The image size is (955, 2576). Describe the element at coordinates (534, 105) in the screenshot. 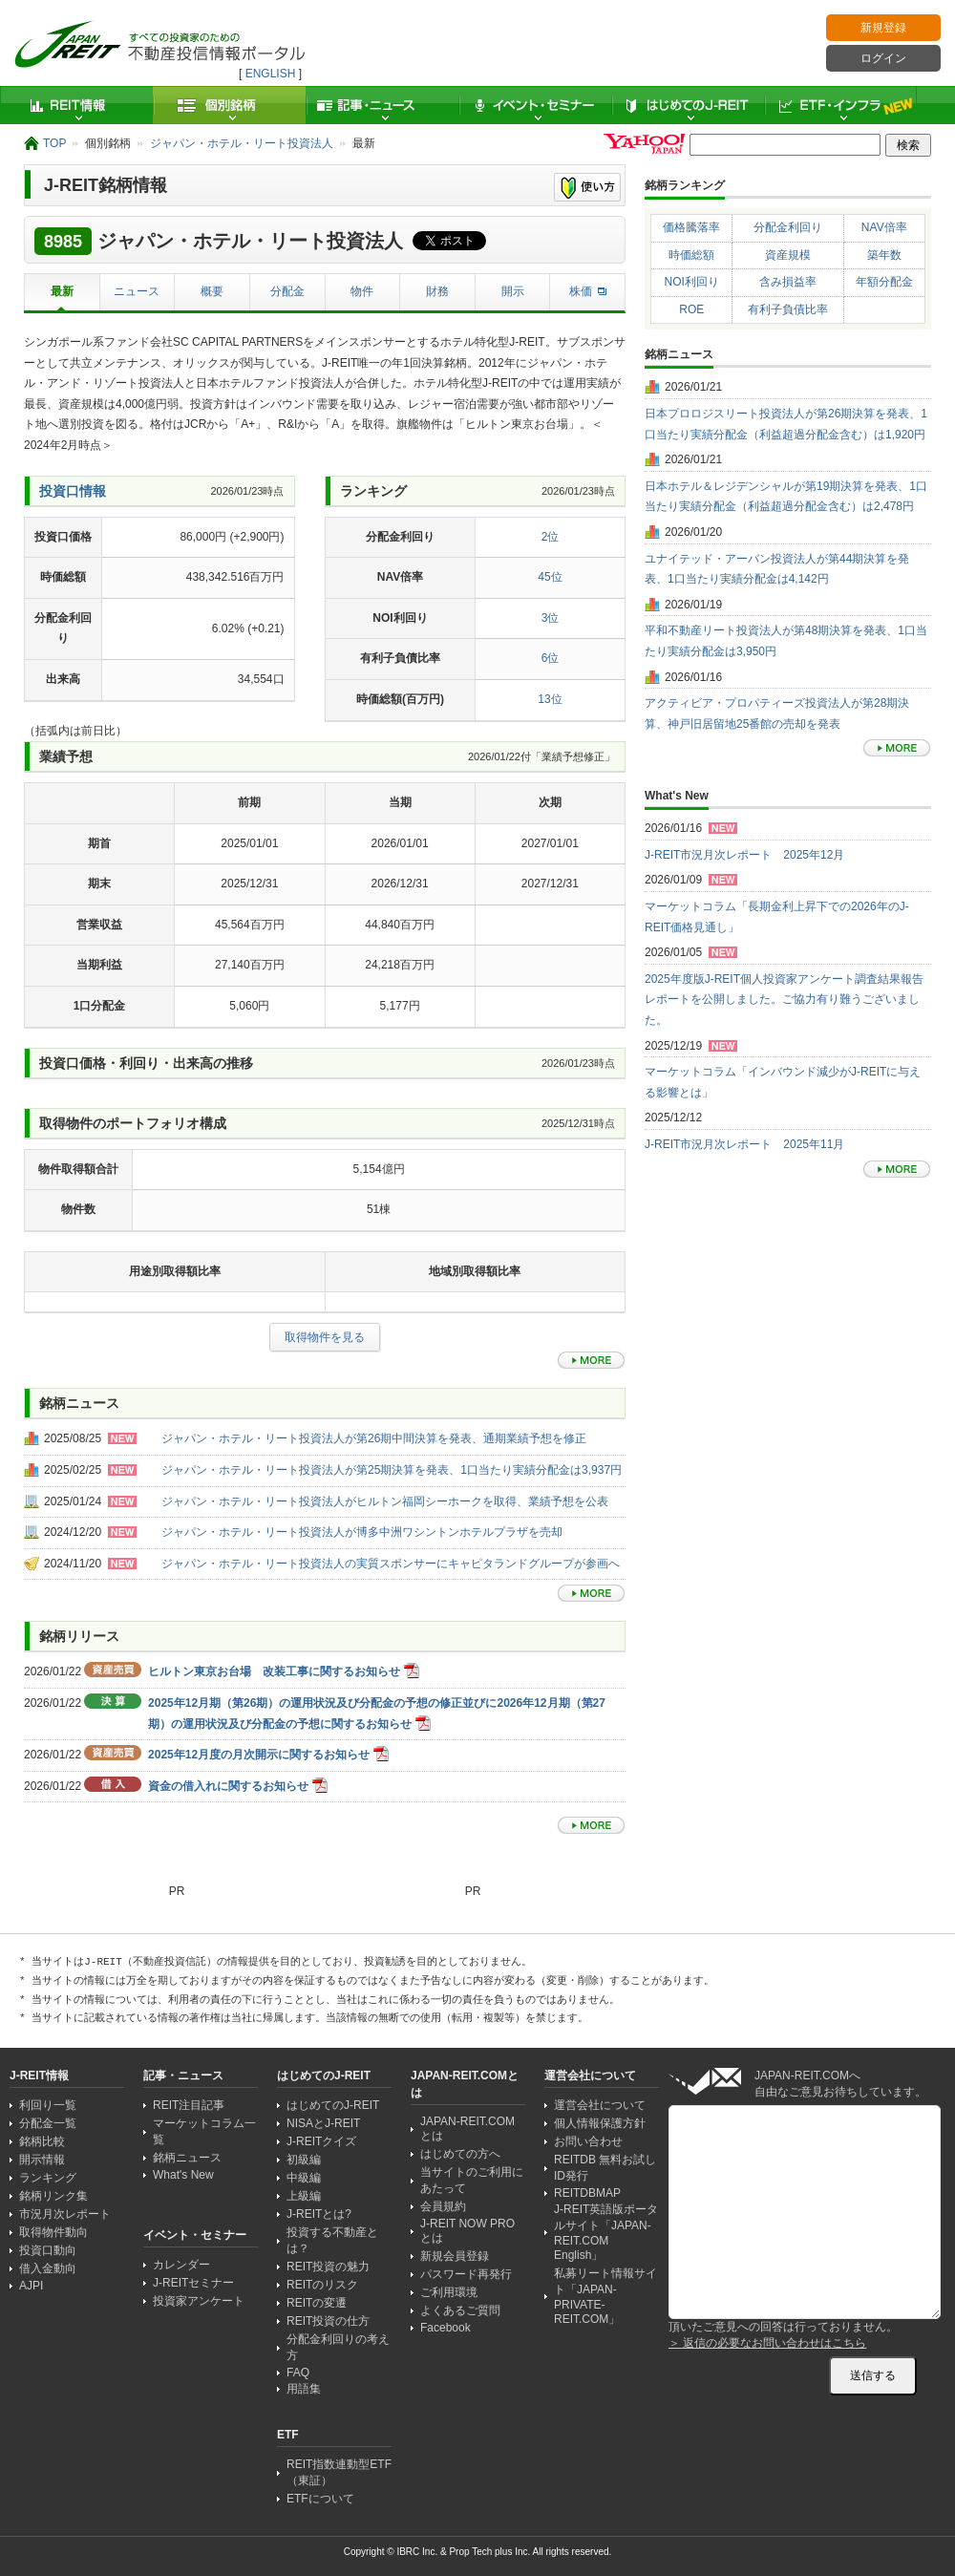

I see `イベント・セミナー` at that location.